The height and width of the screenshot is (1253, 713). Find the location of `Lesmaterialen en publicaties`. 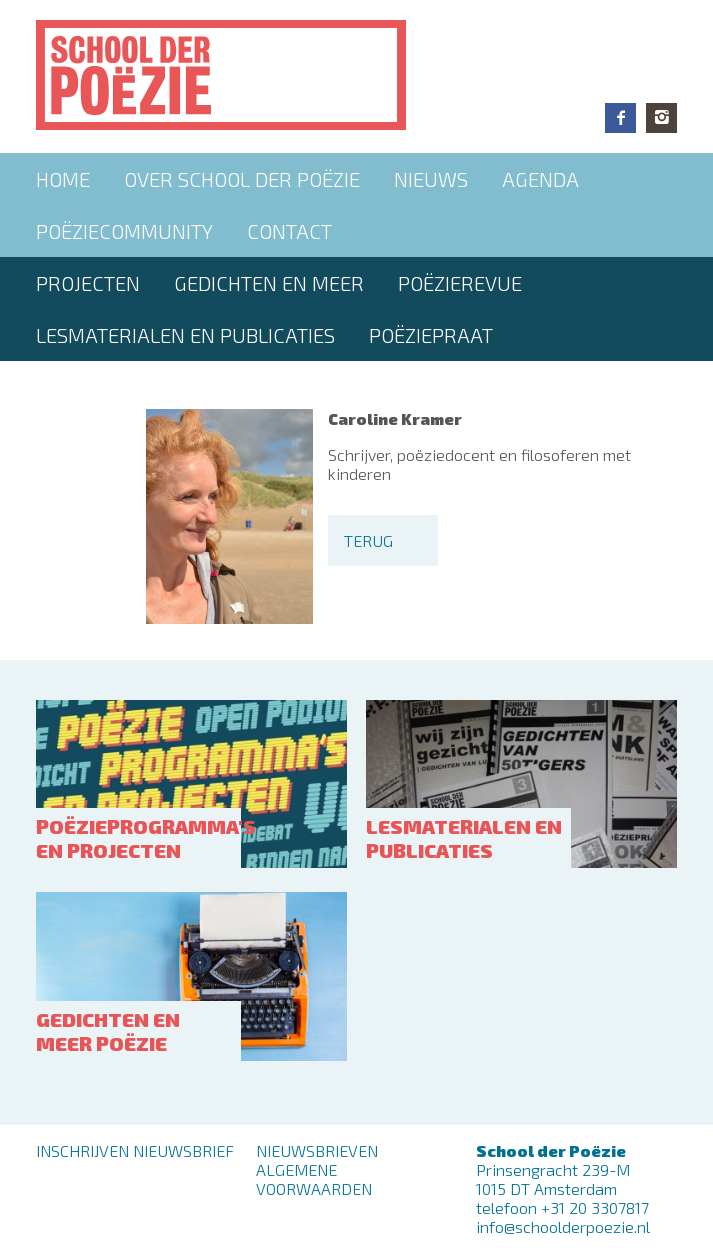

Lesmaterialen en publicaties is located at coordinates (185, 335).